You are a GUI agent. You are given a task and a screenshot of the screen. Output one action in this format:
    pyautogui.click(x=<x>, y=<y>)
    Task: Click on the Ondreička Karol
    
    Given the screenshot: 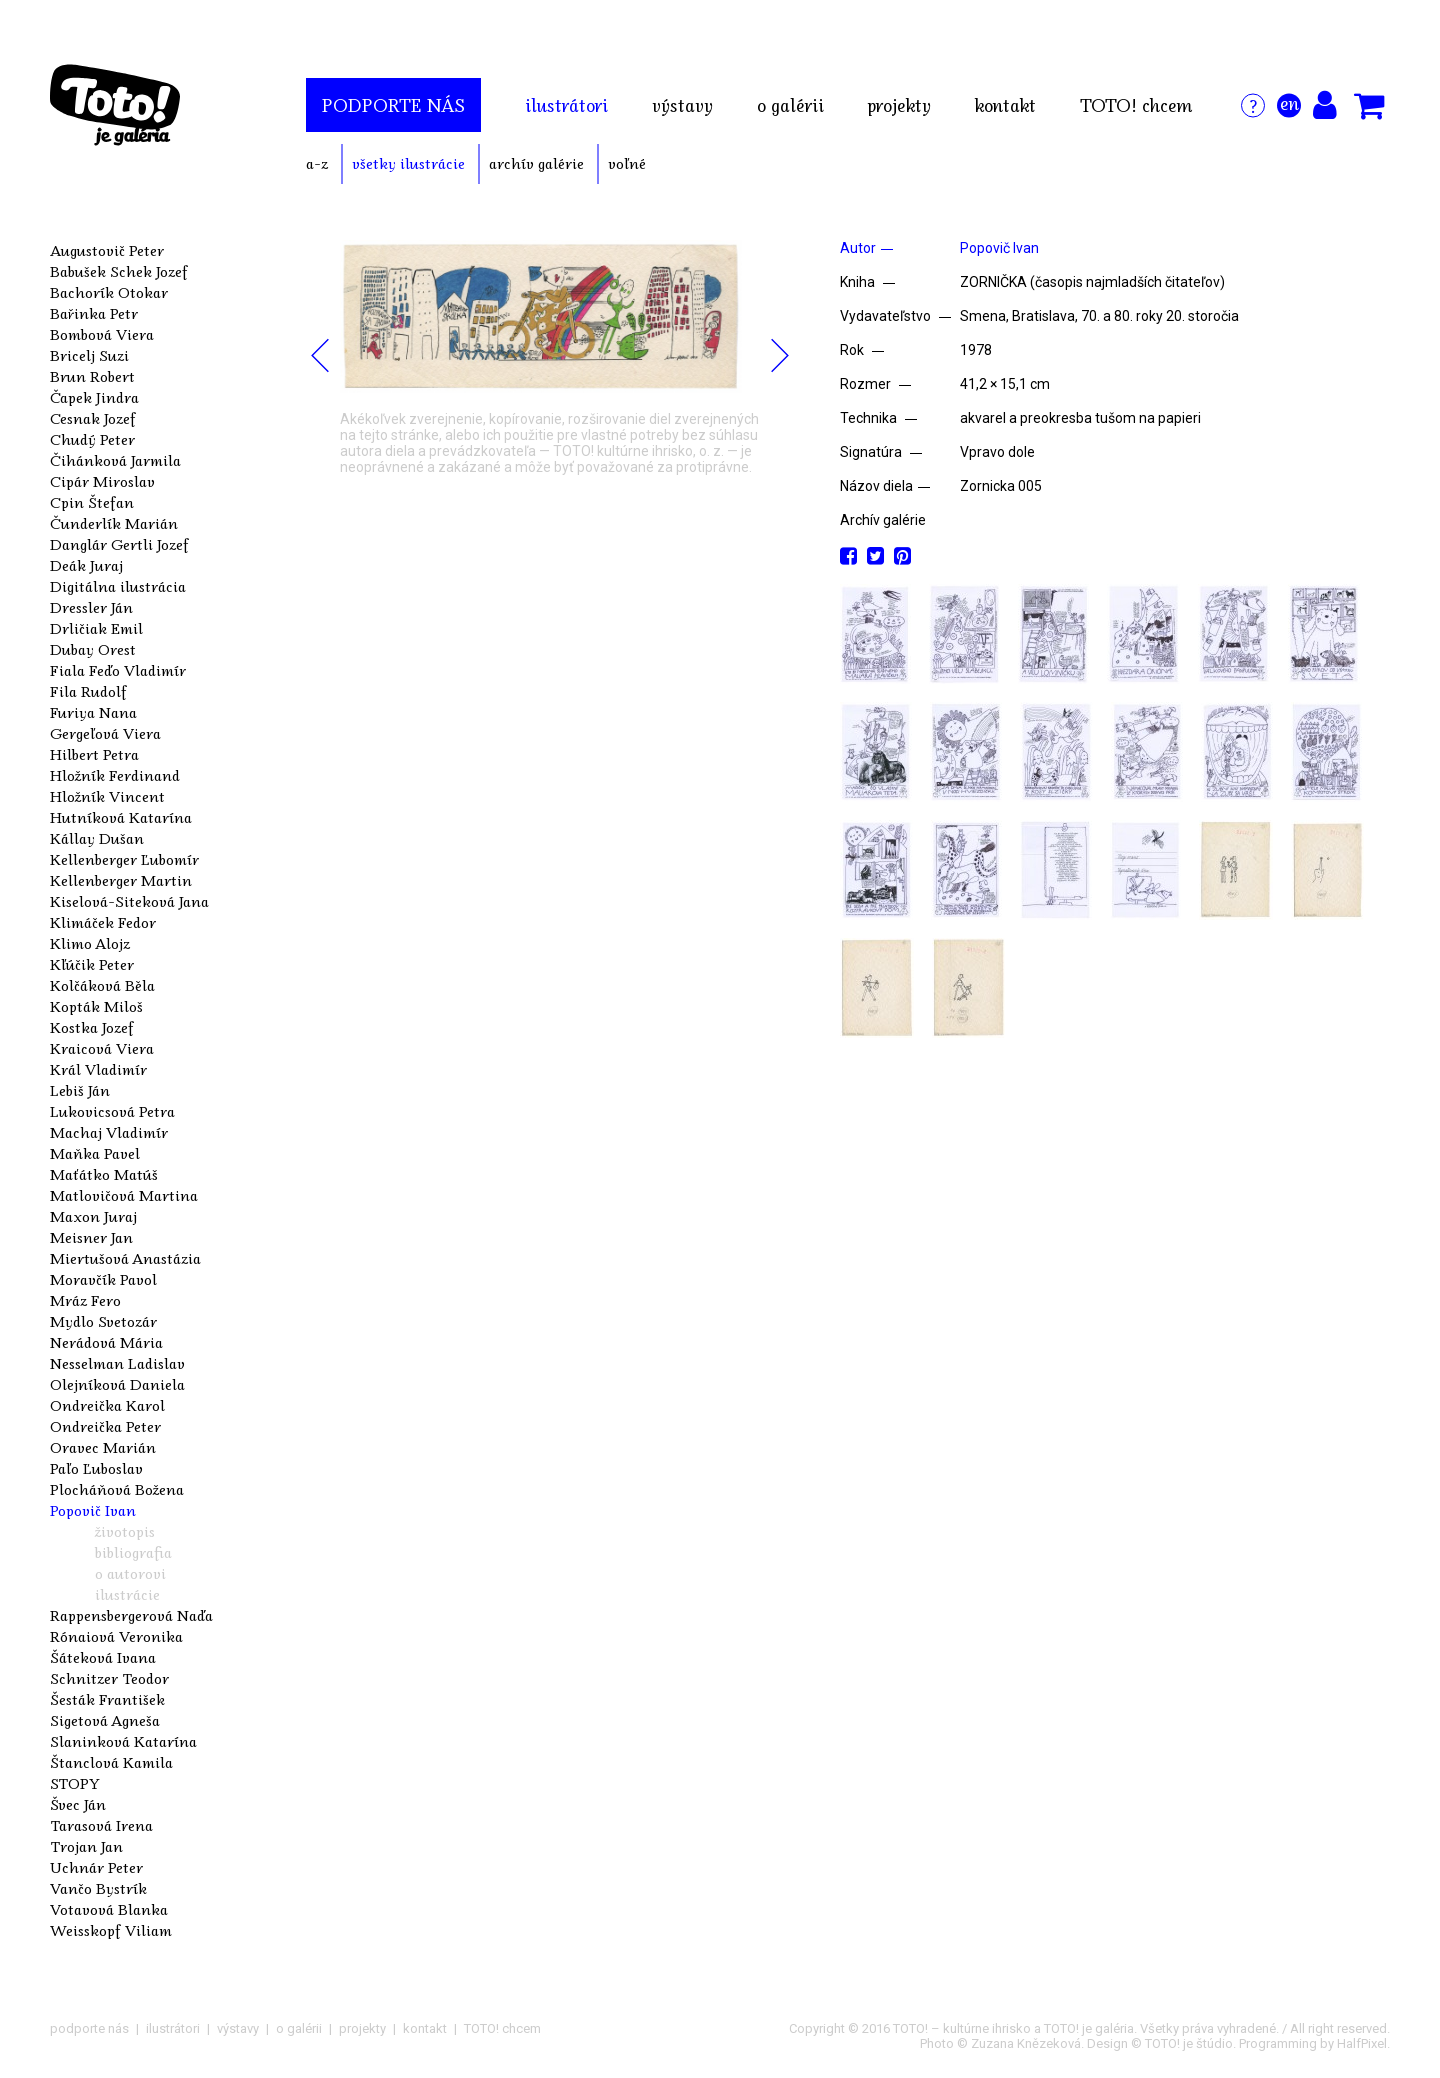 What is the action you would take?
    pyautogui.click(x=107, y=1405)
    